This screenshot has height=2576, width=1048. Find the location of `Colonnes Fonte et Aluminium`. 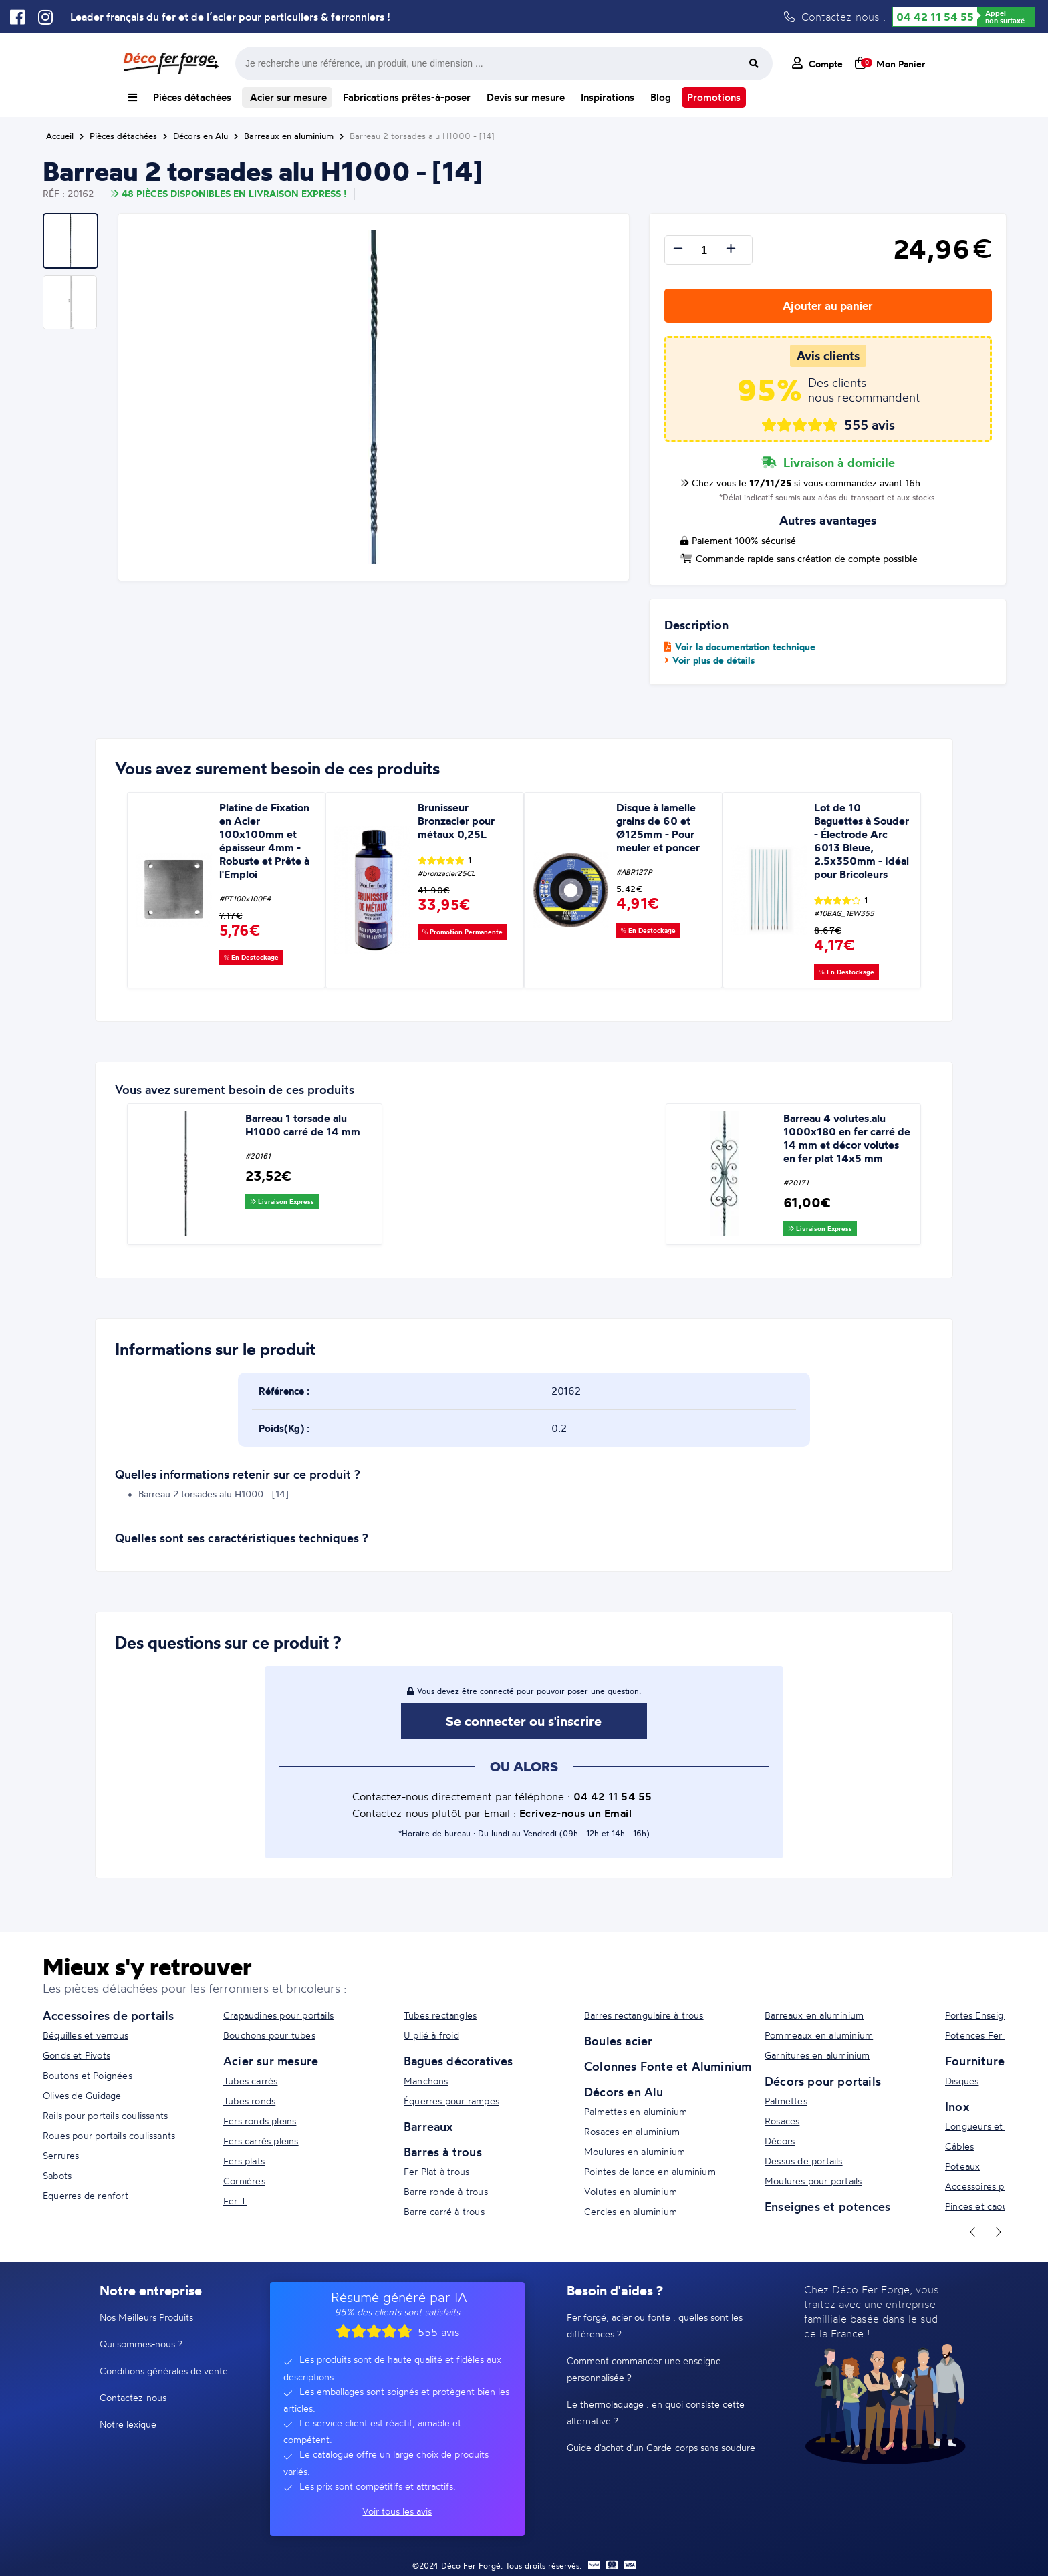

Colonnes Fonte et Aluminium is located at coordinates (667, 2066).